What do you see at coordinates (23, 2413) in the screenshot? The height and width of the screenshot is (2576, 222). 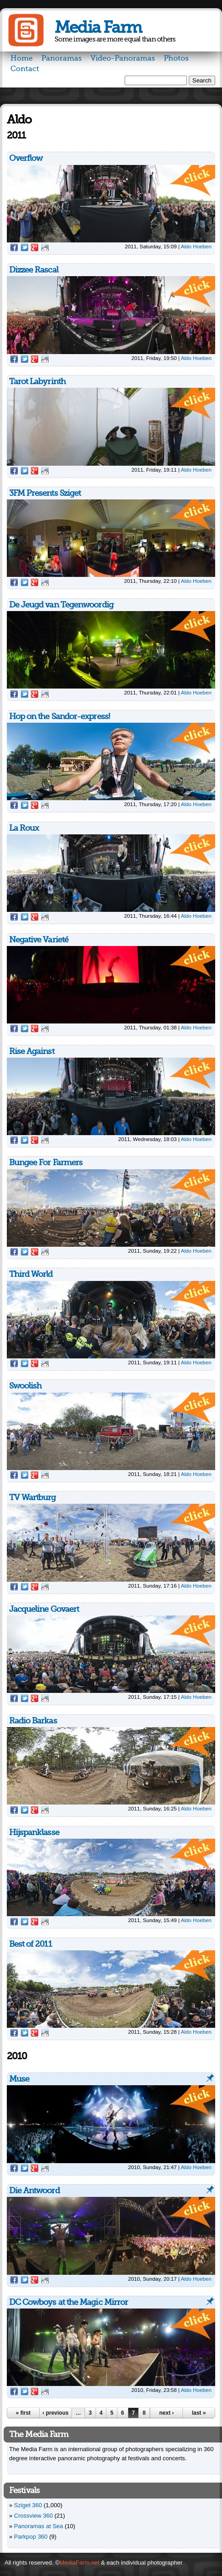 I see `« first` at bounding box center [23, 2413].